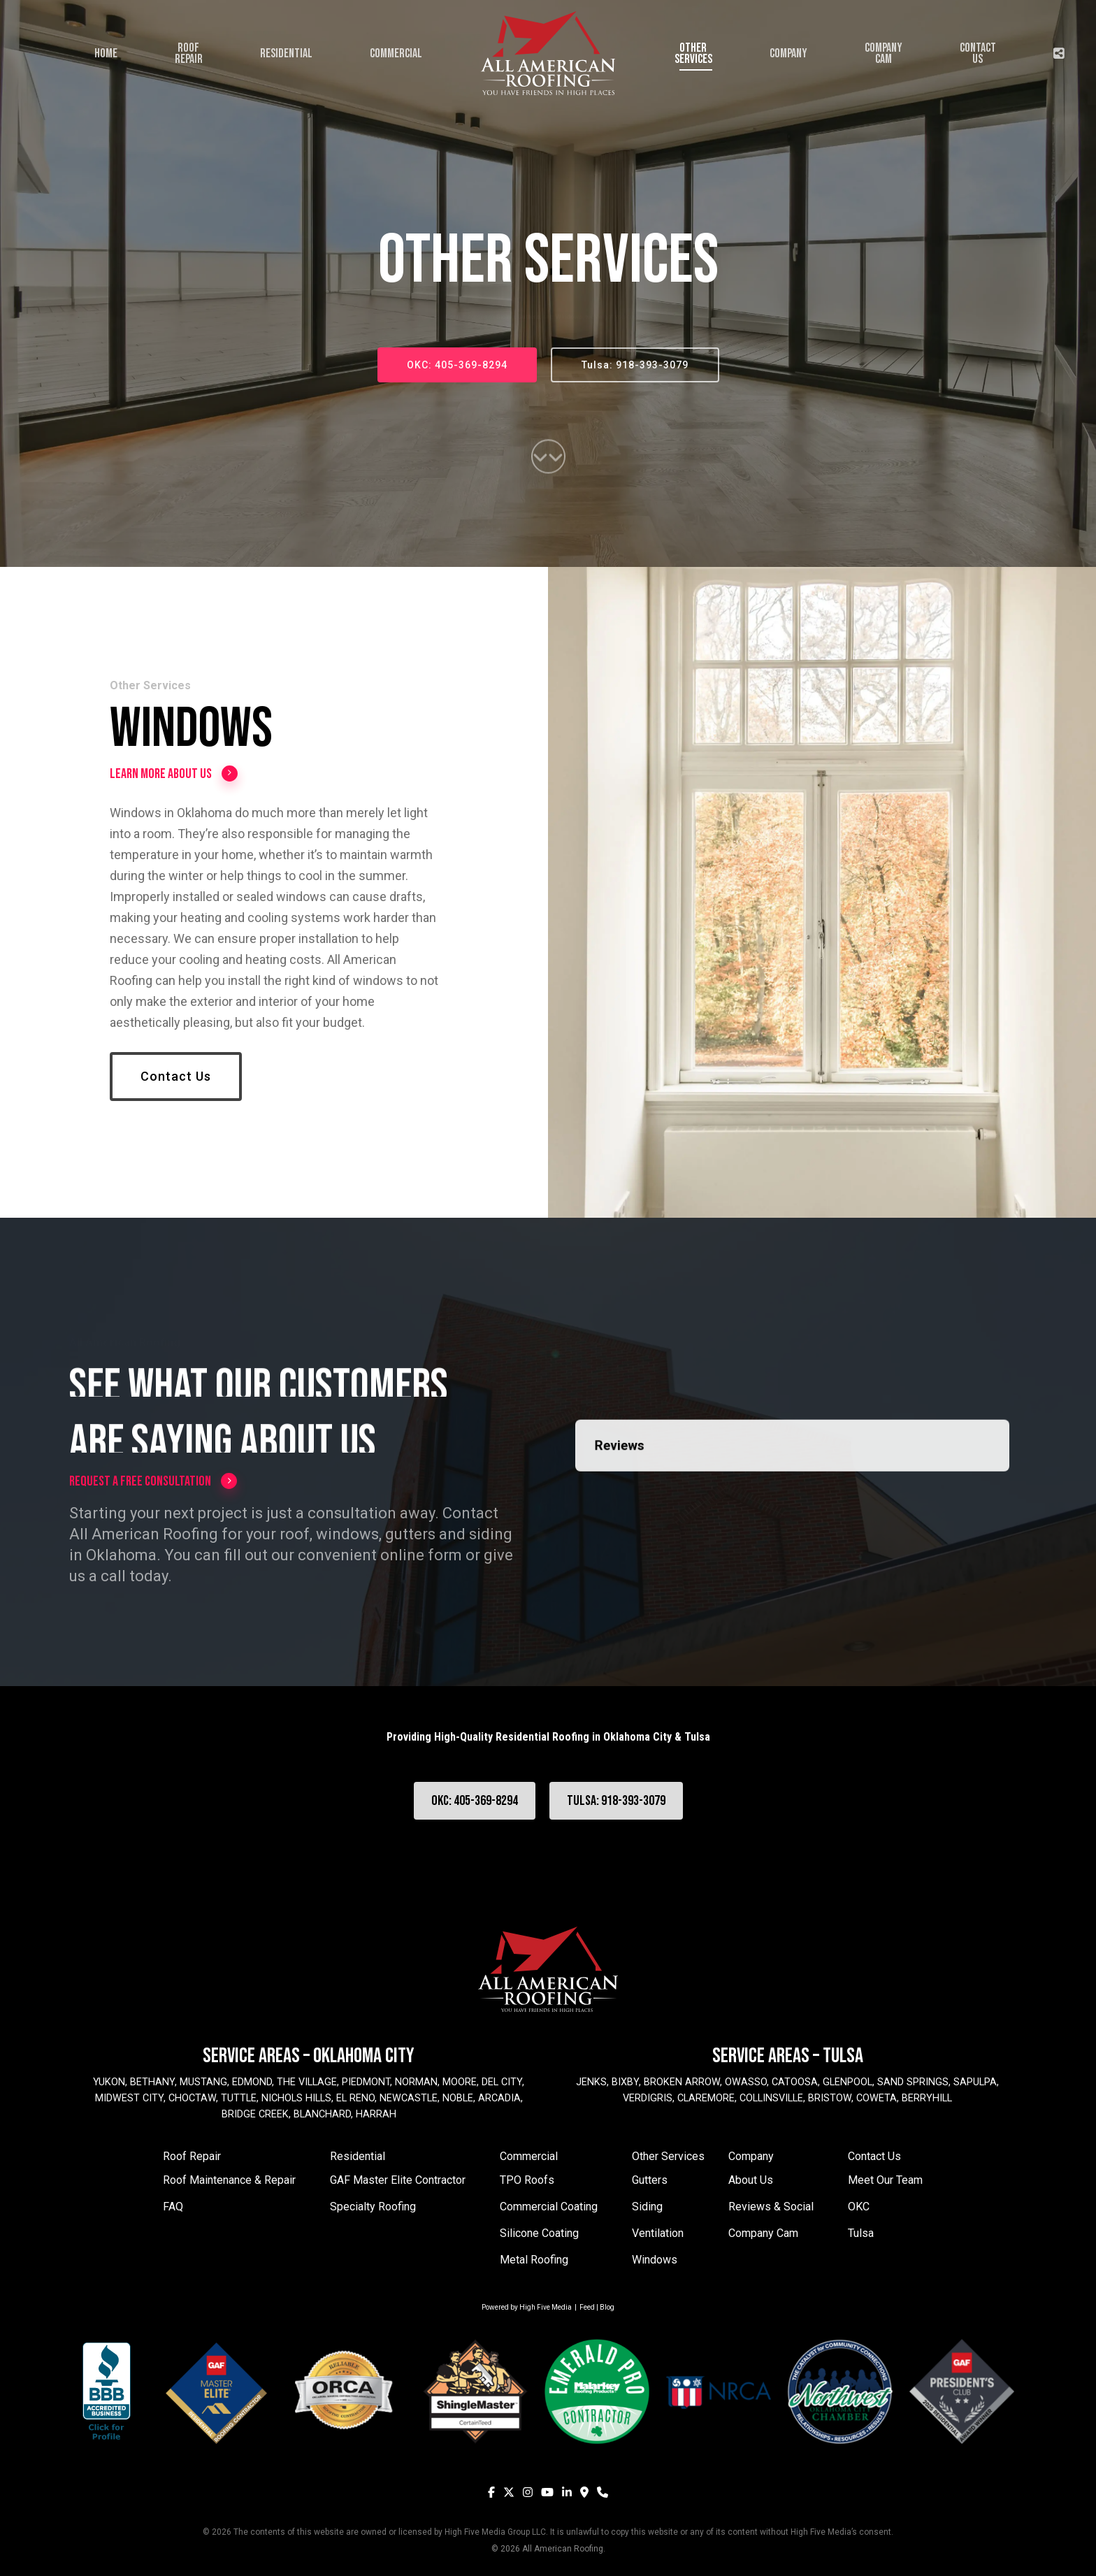 The height and width of the screenshot is (2576, 1096). What do you see at coordinates (534, 2259) in the screenshot?
I see `Metal Roofing` at bounding box center [534, 2259].